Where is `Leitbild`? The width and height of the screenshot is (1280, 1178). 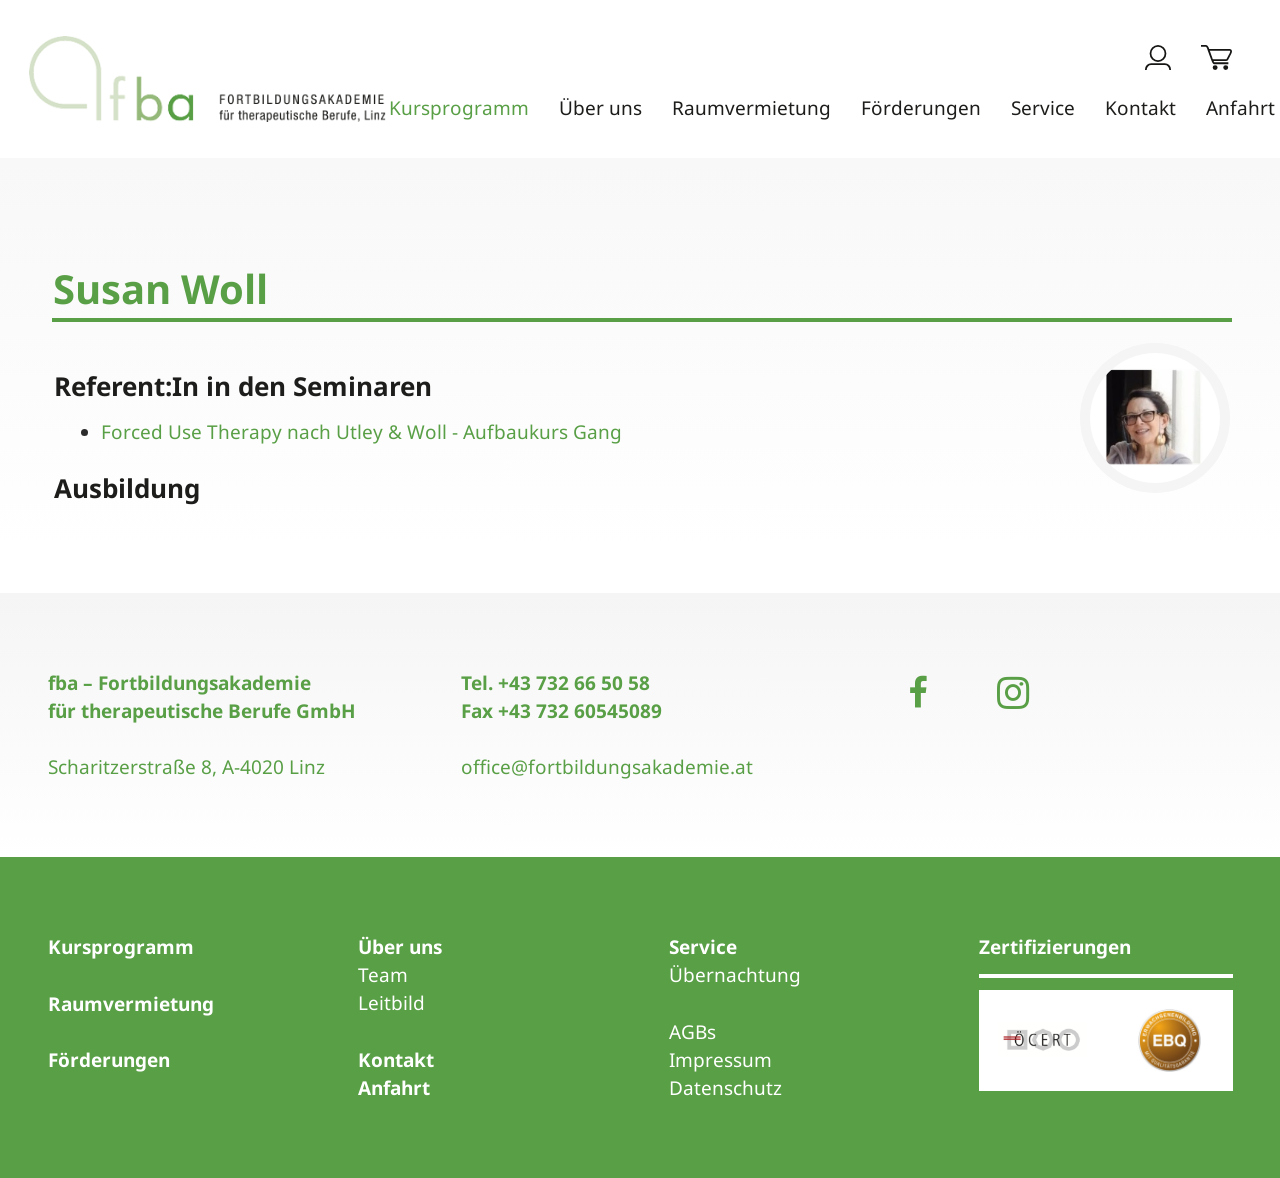 Leitbild is located at coordinates (391, 1003).